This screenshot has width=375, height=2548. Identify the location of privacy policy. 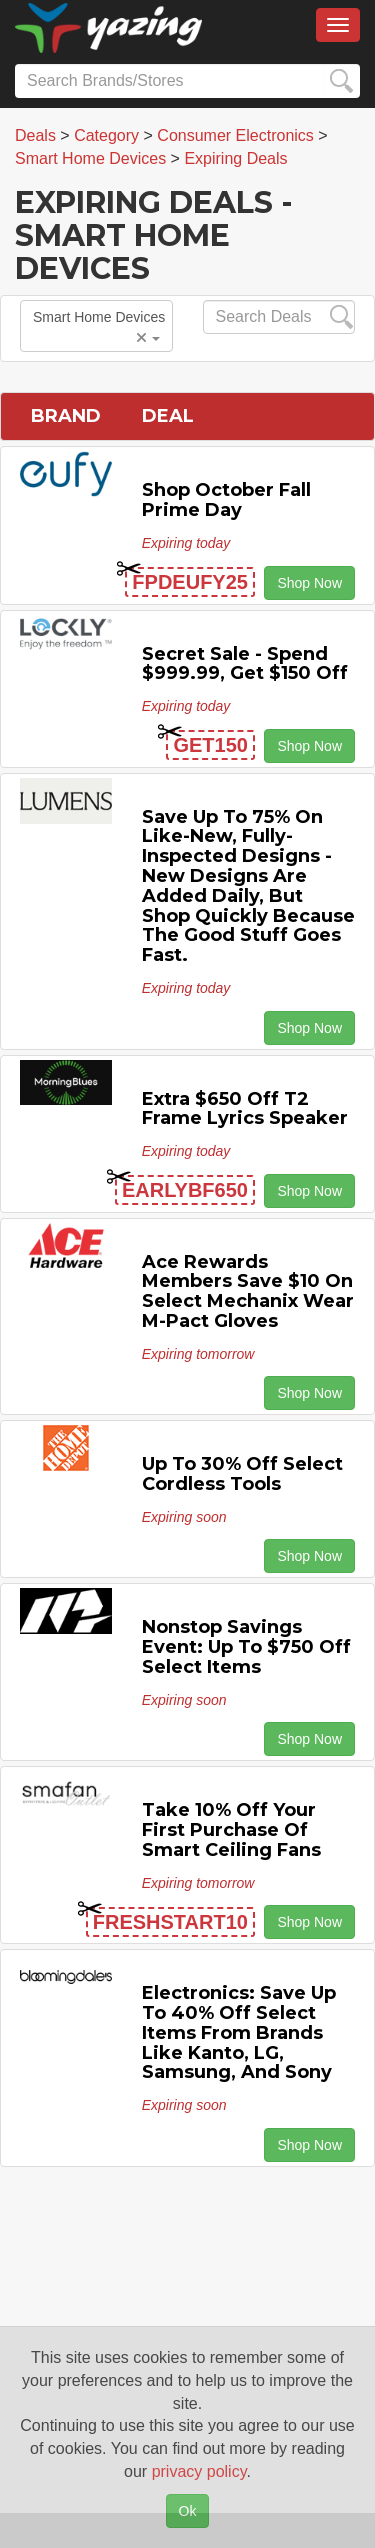
(199, 2471).